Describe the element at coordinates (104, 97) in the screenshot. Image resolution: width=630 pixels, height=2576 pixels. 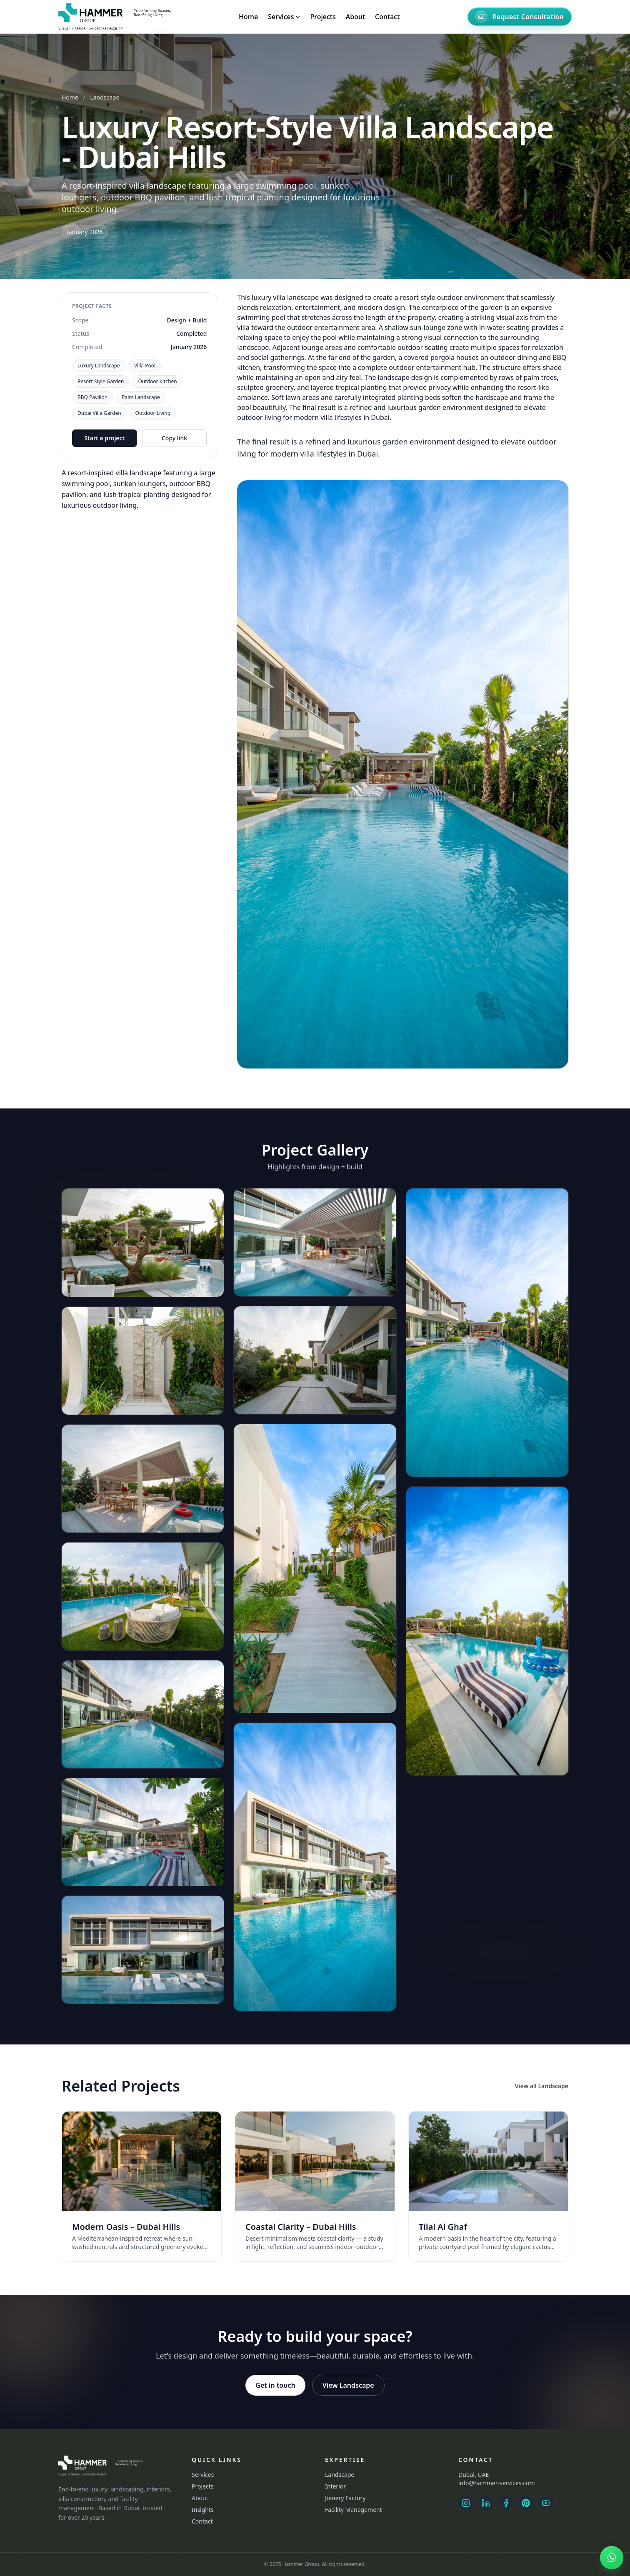
I see `Landscape` at that location.